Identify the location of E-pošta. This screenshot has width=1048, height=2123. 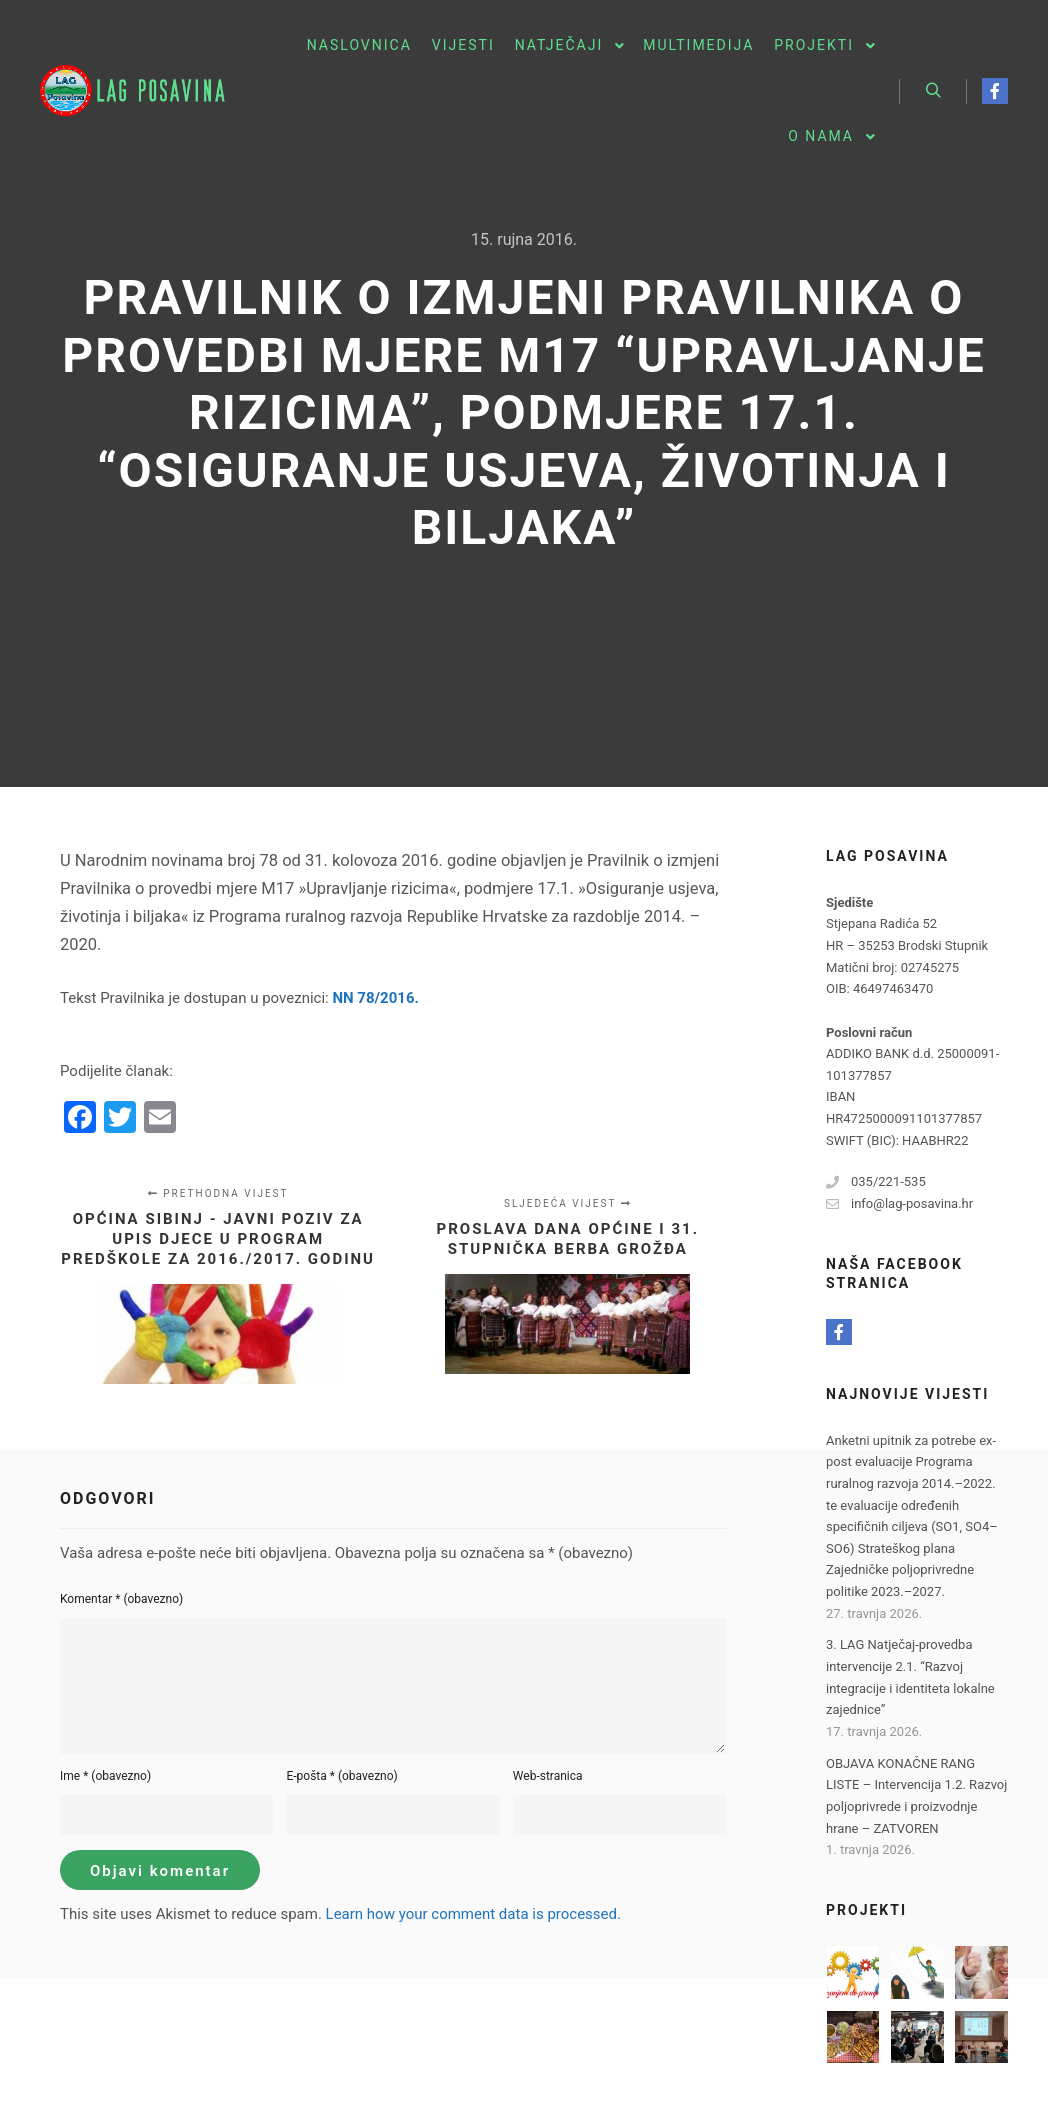
(341, 1776).